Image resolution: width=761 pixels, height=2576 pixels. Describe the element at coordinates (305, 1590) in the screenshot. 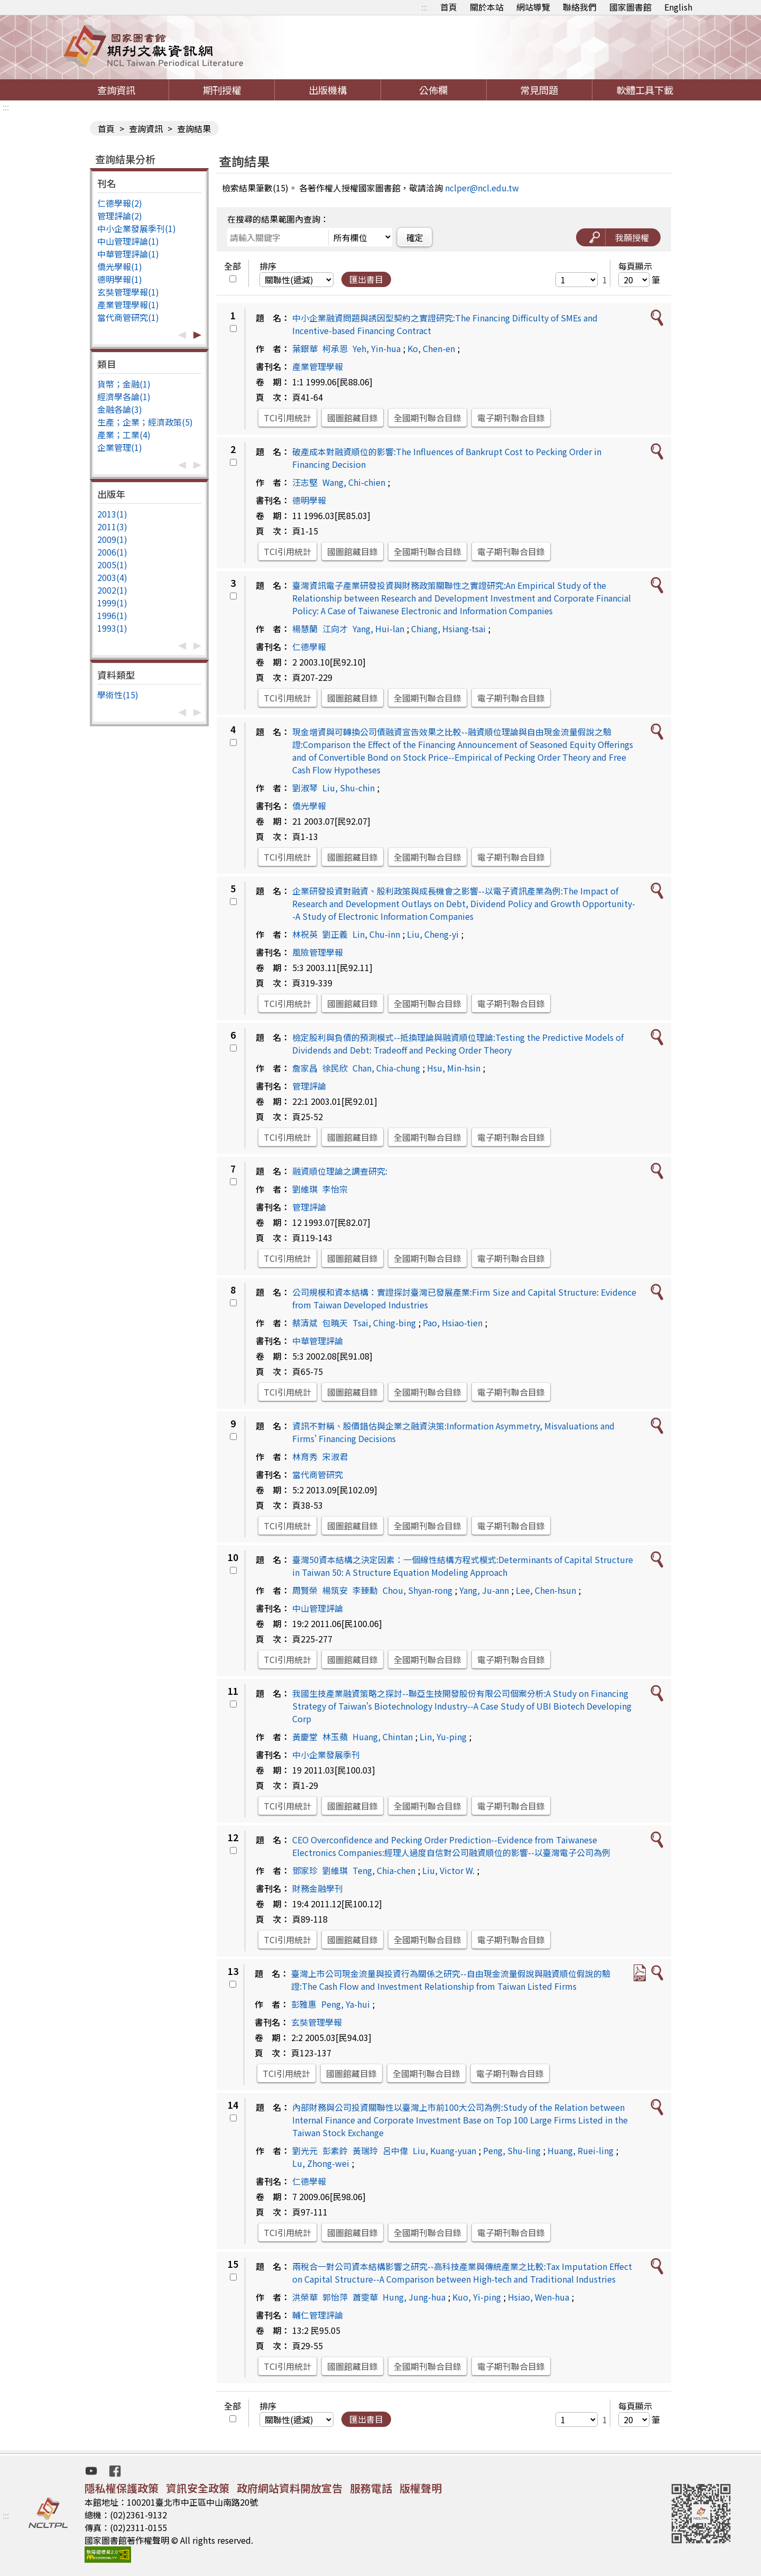

I see `周賢榮` at that location.